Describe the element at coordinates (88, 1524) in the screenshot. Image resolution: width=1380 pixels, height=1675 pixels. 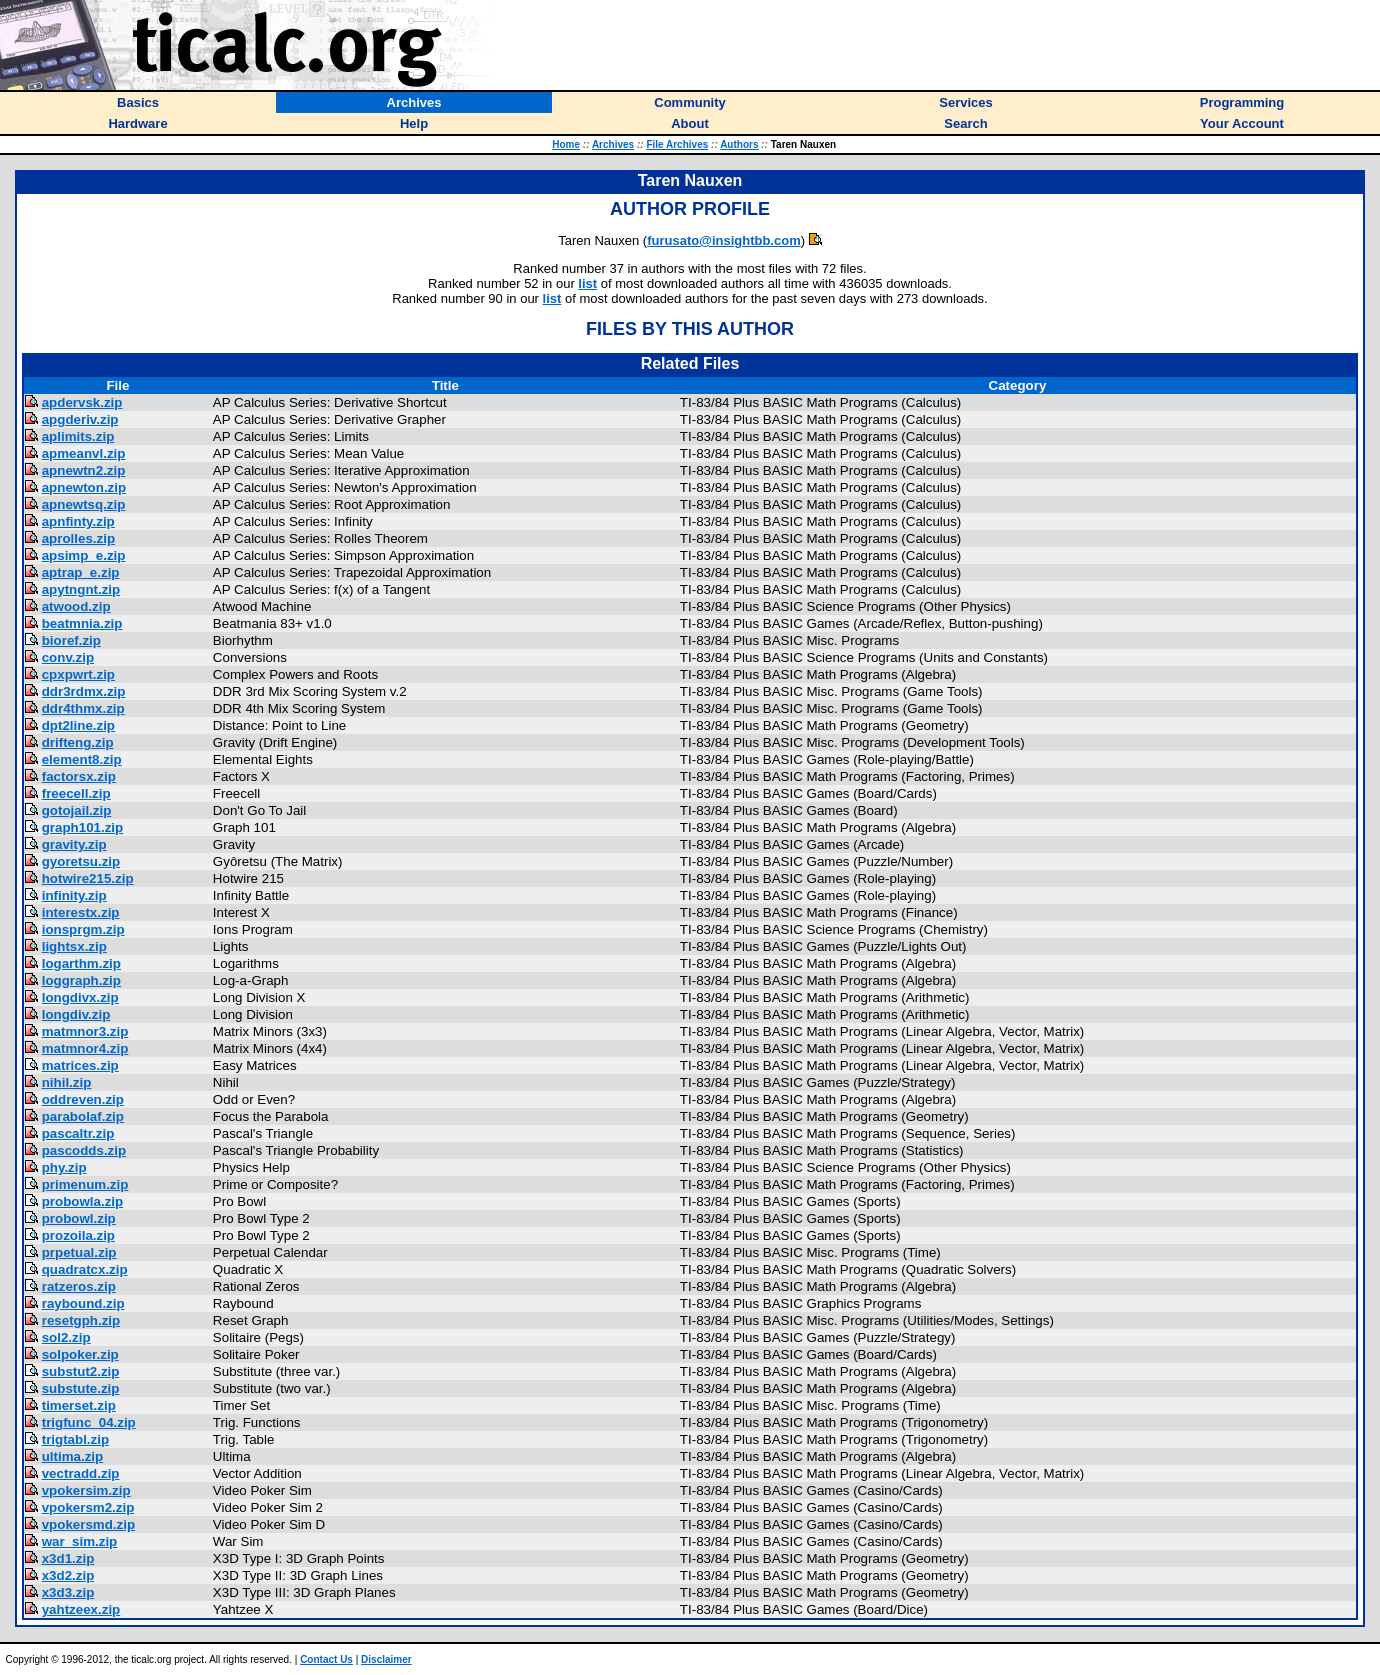
I see `vpokersmd.zip` at that location.